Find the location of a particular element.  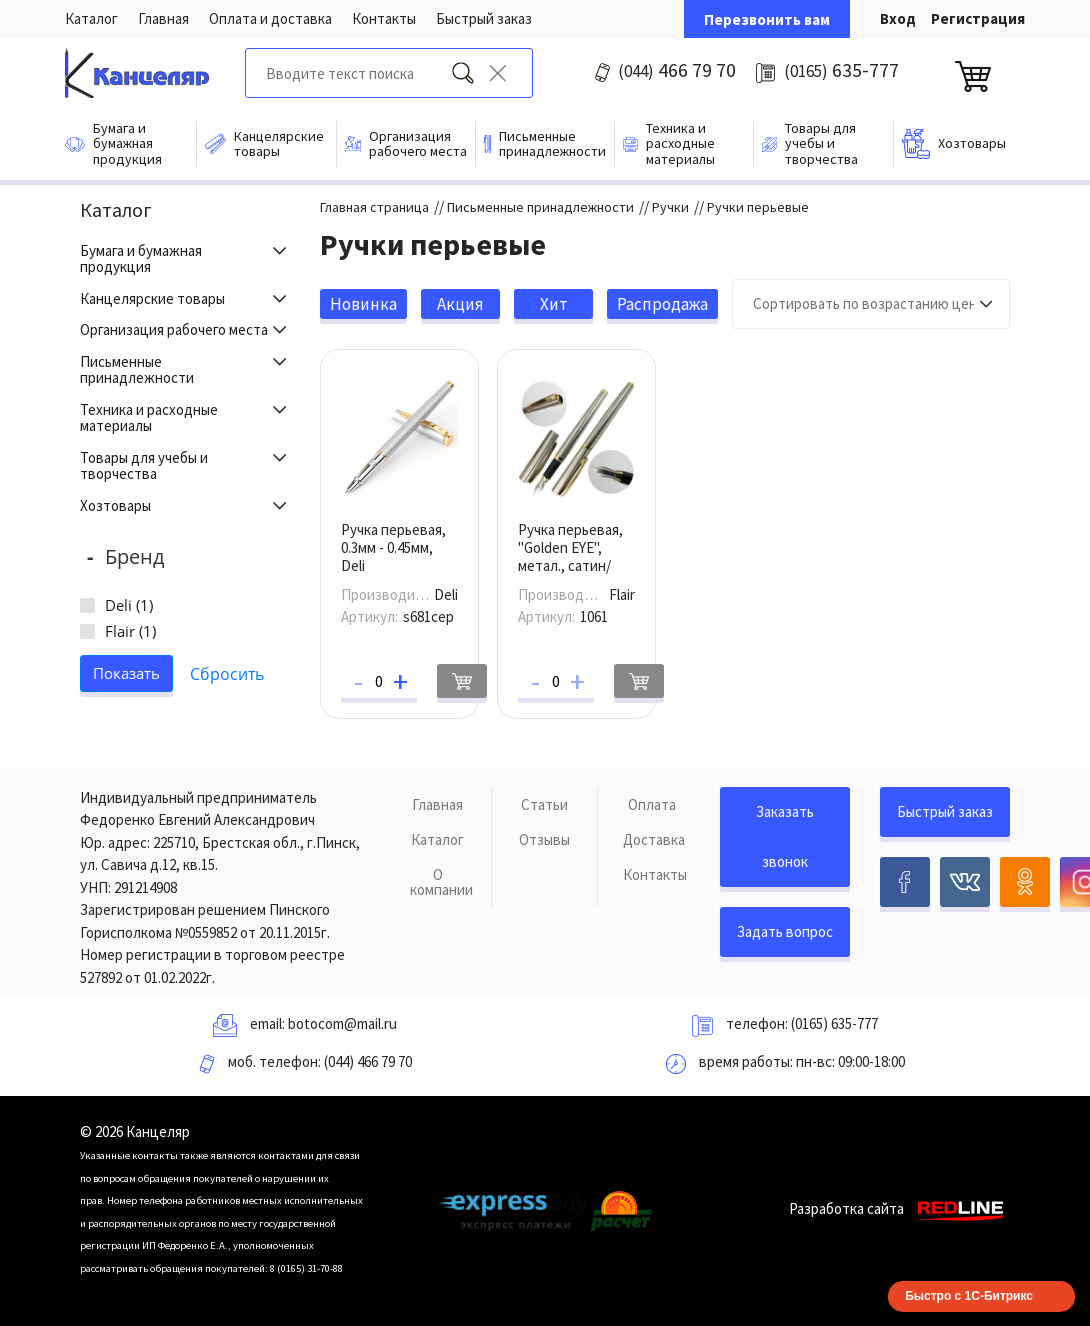

Хозтовары is located at coordinates (115, 505).